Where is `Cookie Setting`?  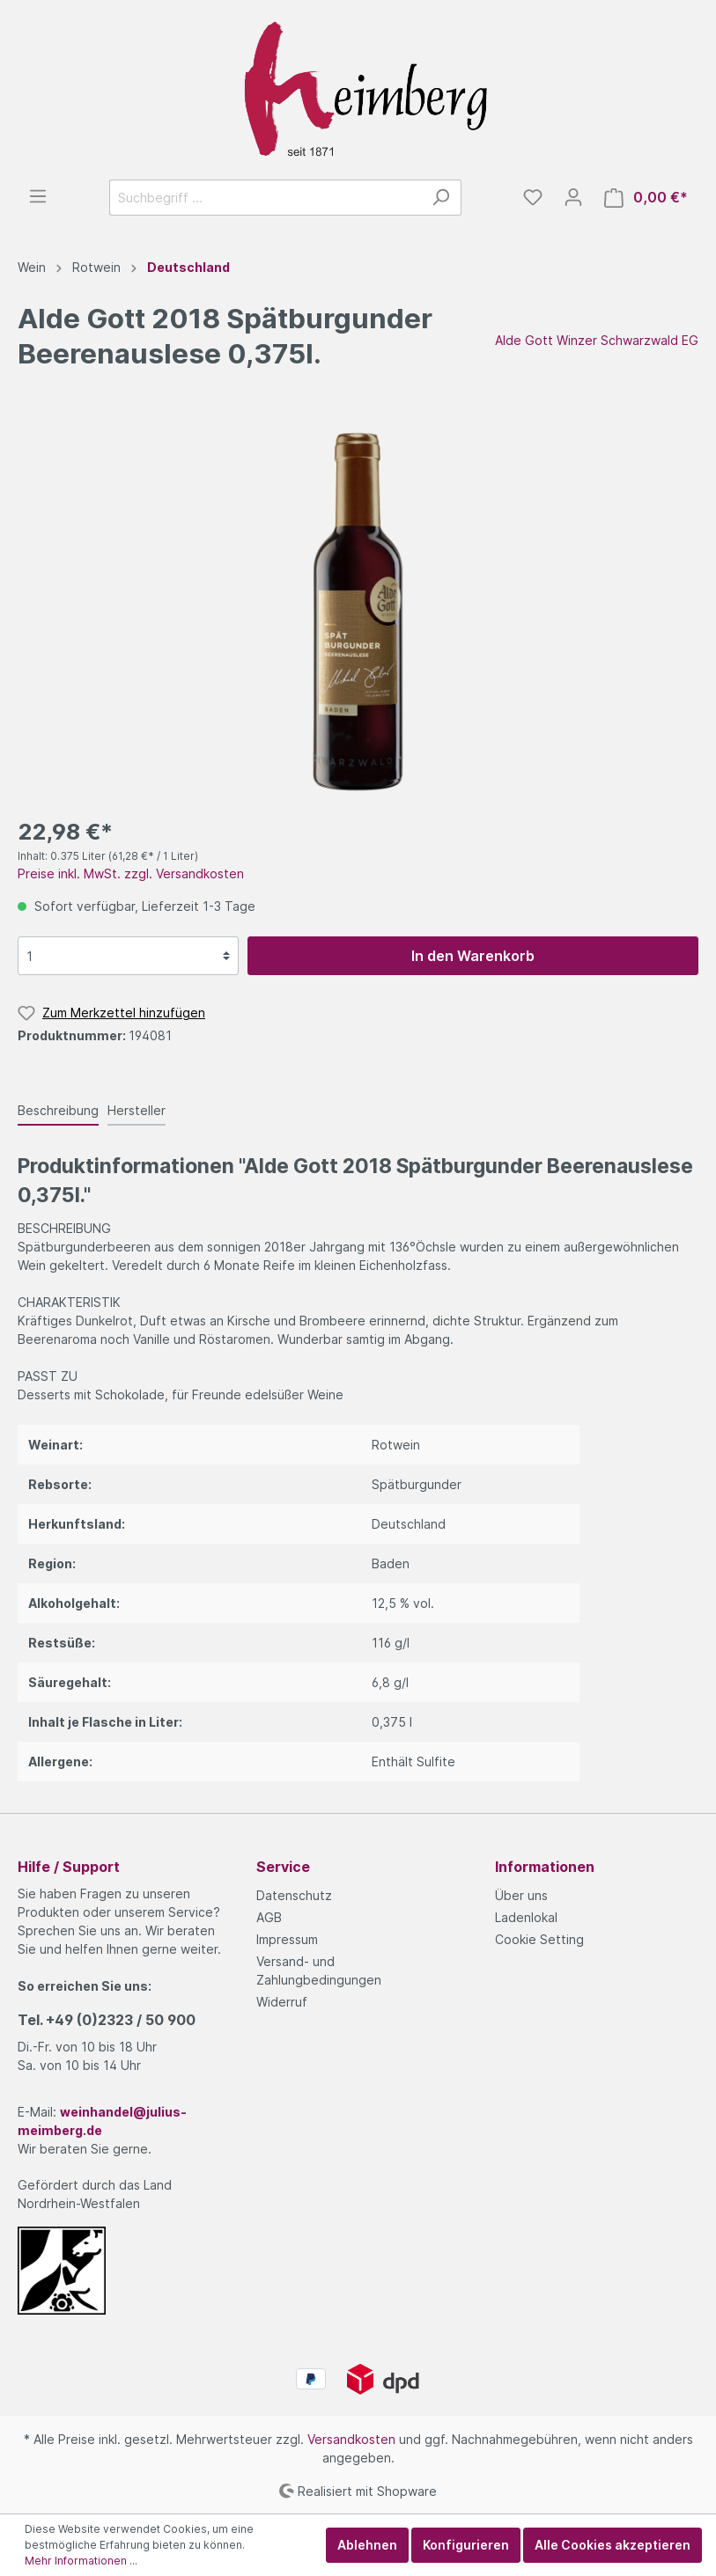 Cookie Setting is located at coordinates (539, 1939).